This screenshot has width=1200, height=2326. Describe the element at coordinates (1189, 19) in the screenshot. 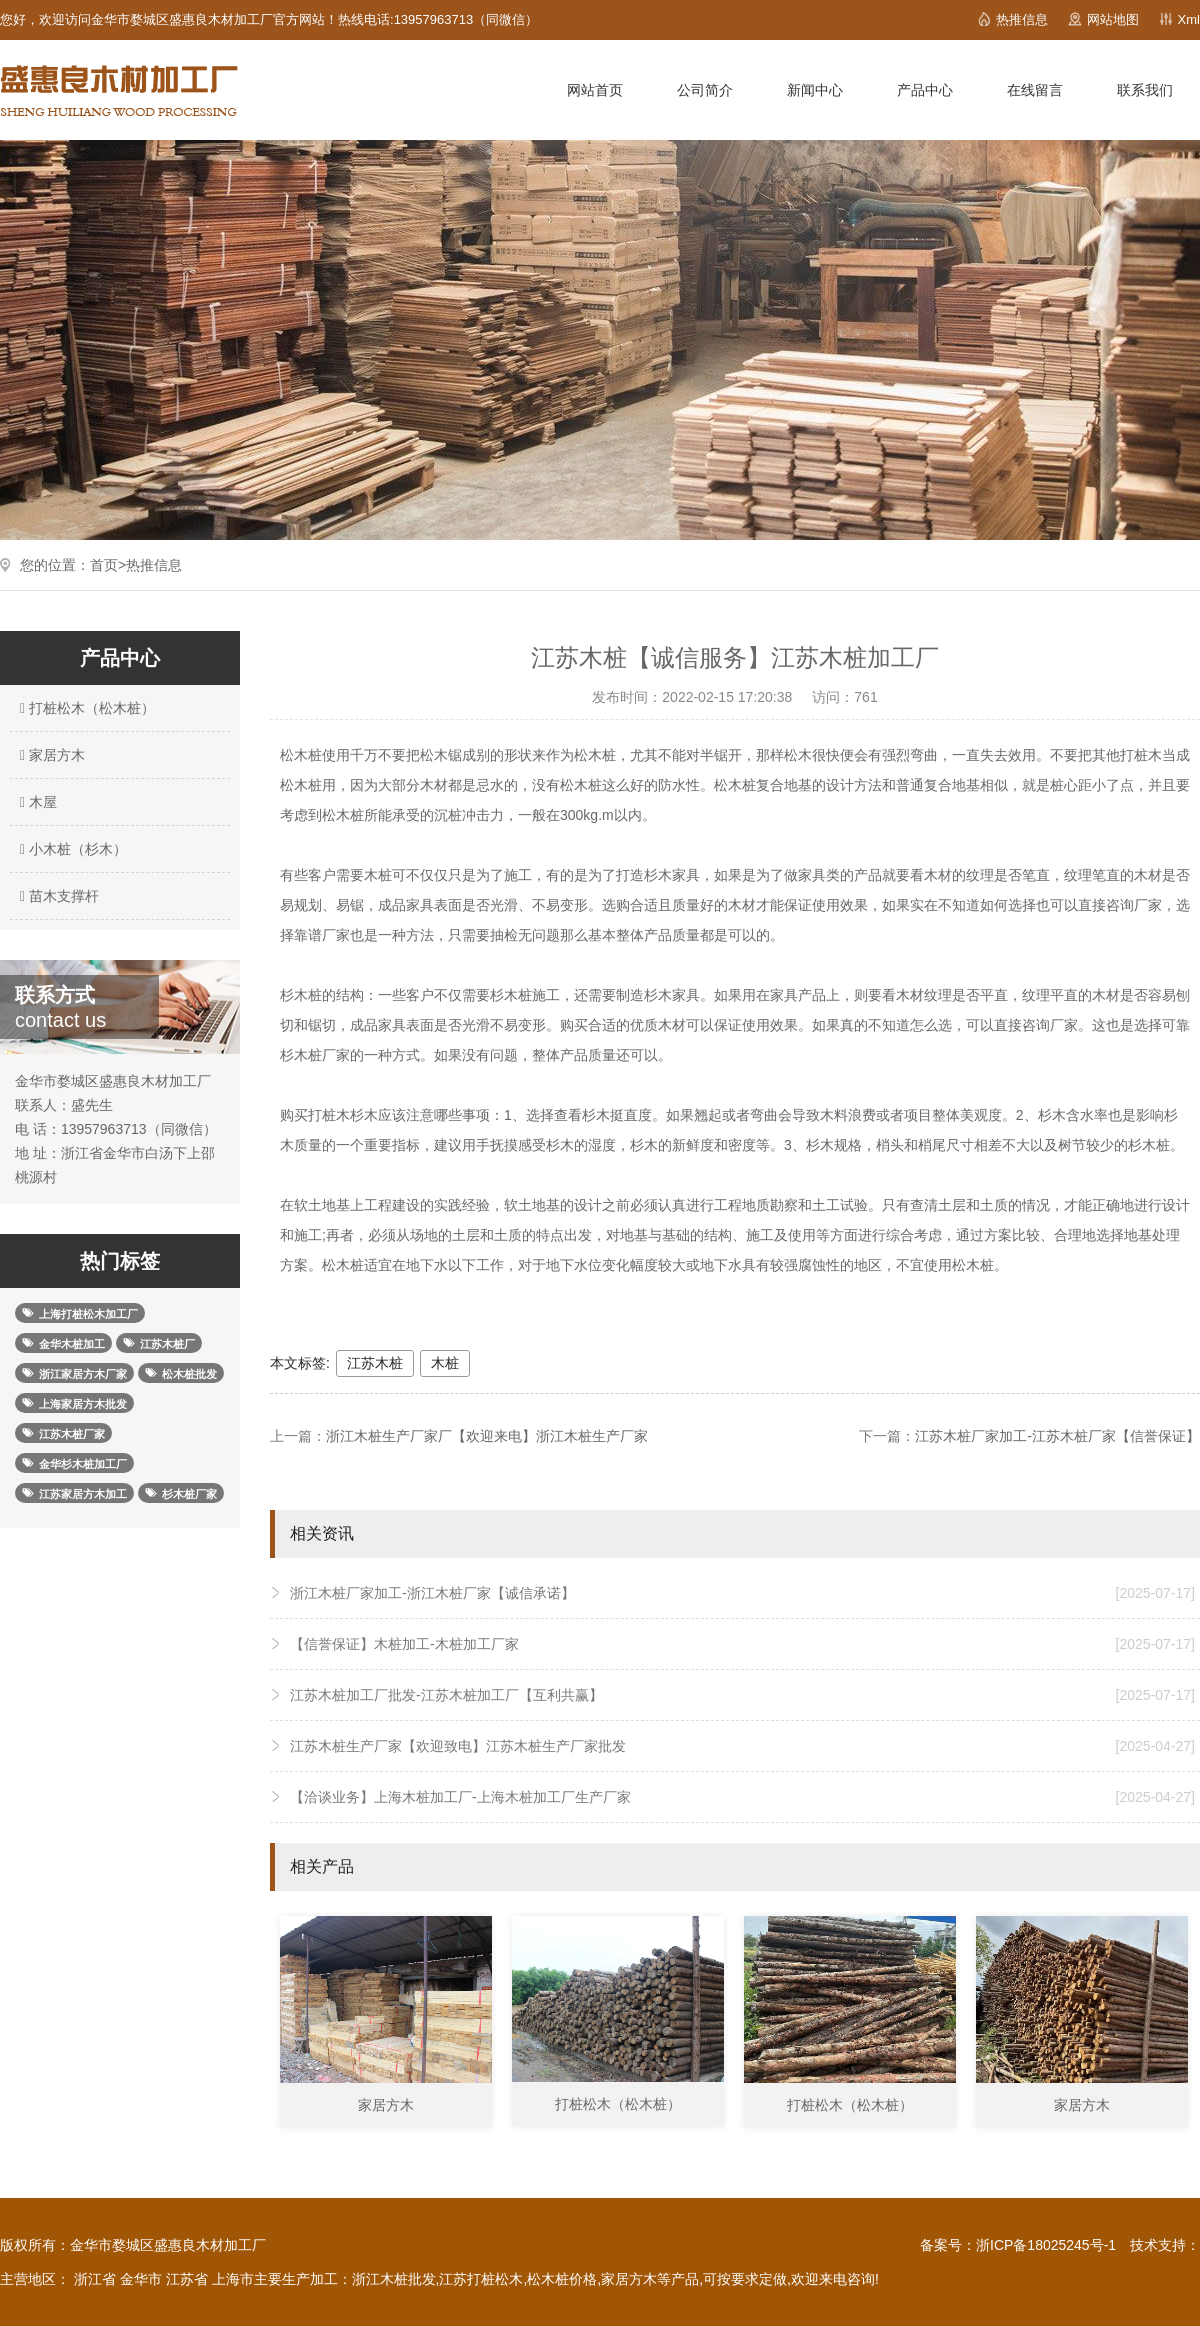

I see `Xml` at that location.